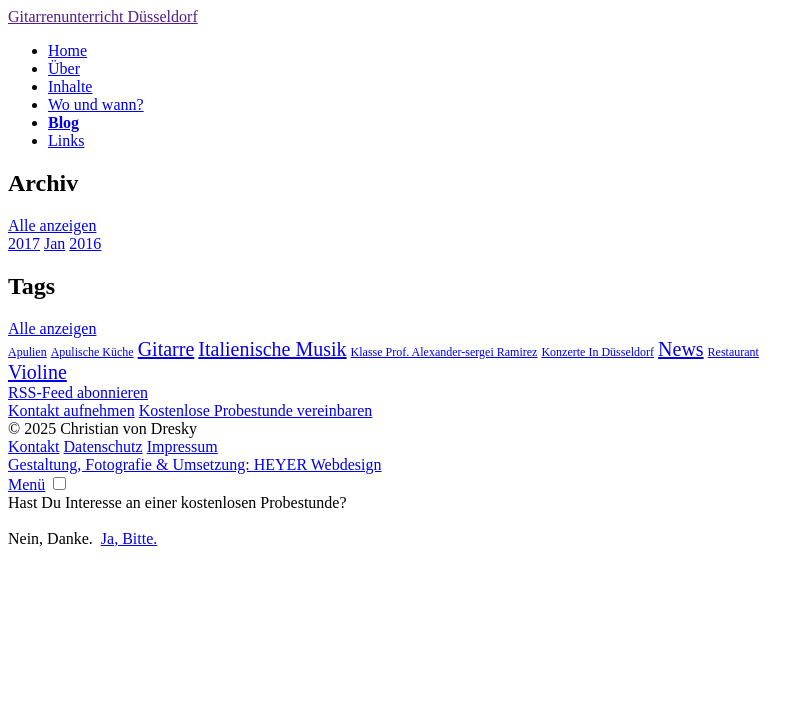 This screenshot has height=720, width=810. Describe the element at coordinates (182, 446) in the screenshot. I see `Impressum` at that location.